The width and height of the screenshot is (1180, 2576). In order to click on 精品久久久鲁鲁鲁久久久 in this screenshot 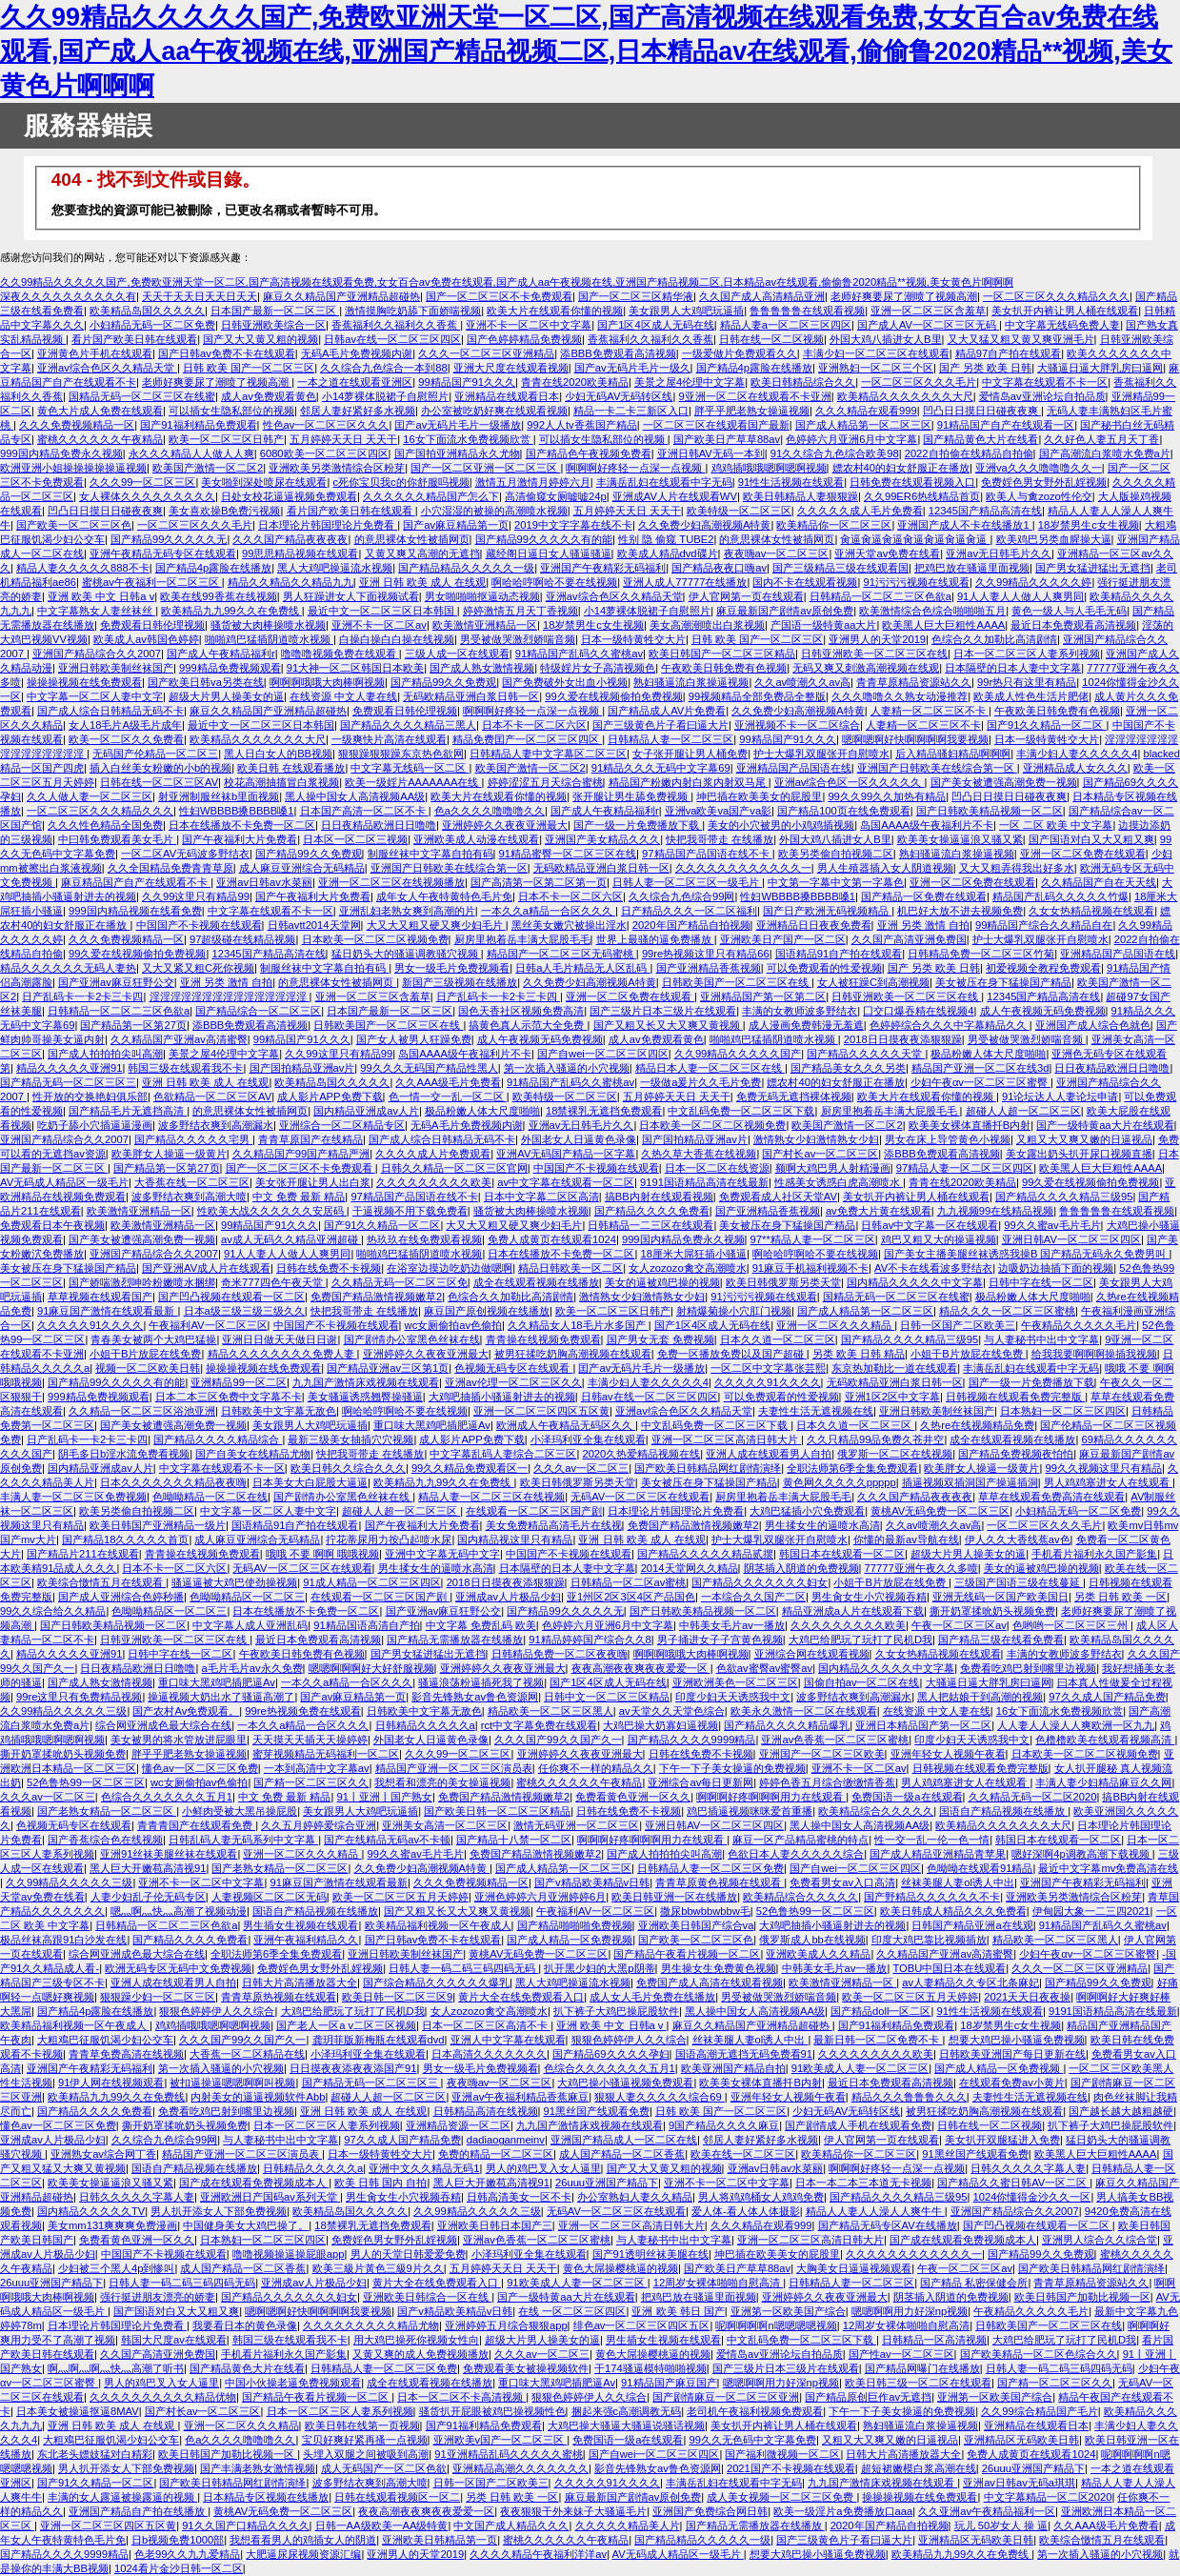, I will do `click(909, 2097)`.